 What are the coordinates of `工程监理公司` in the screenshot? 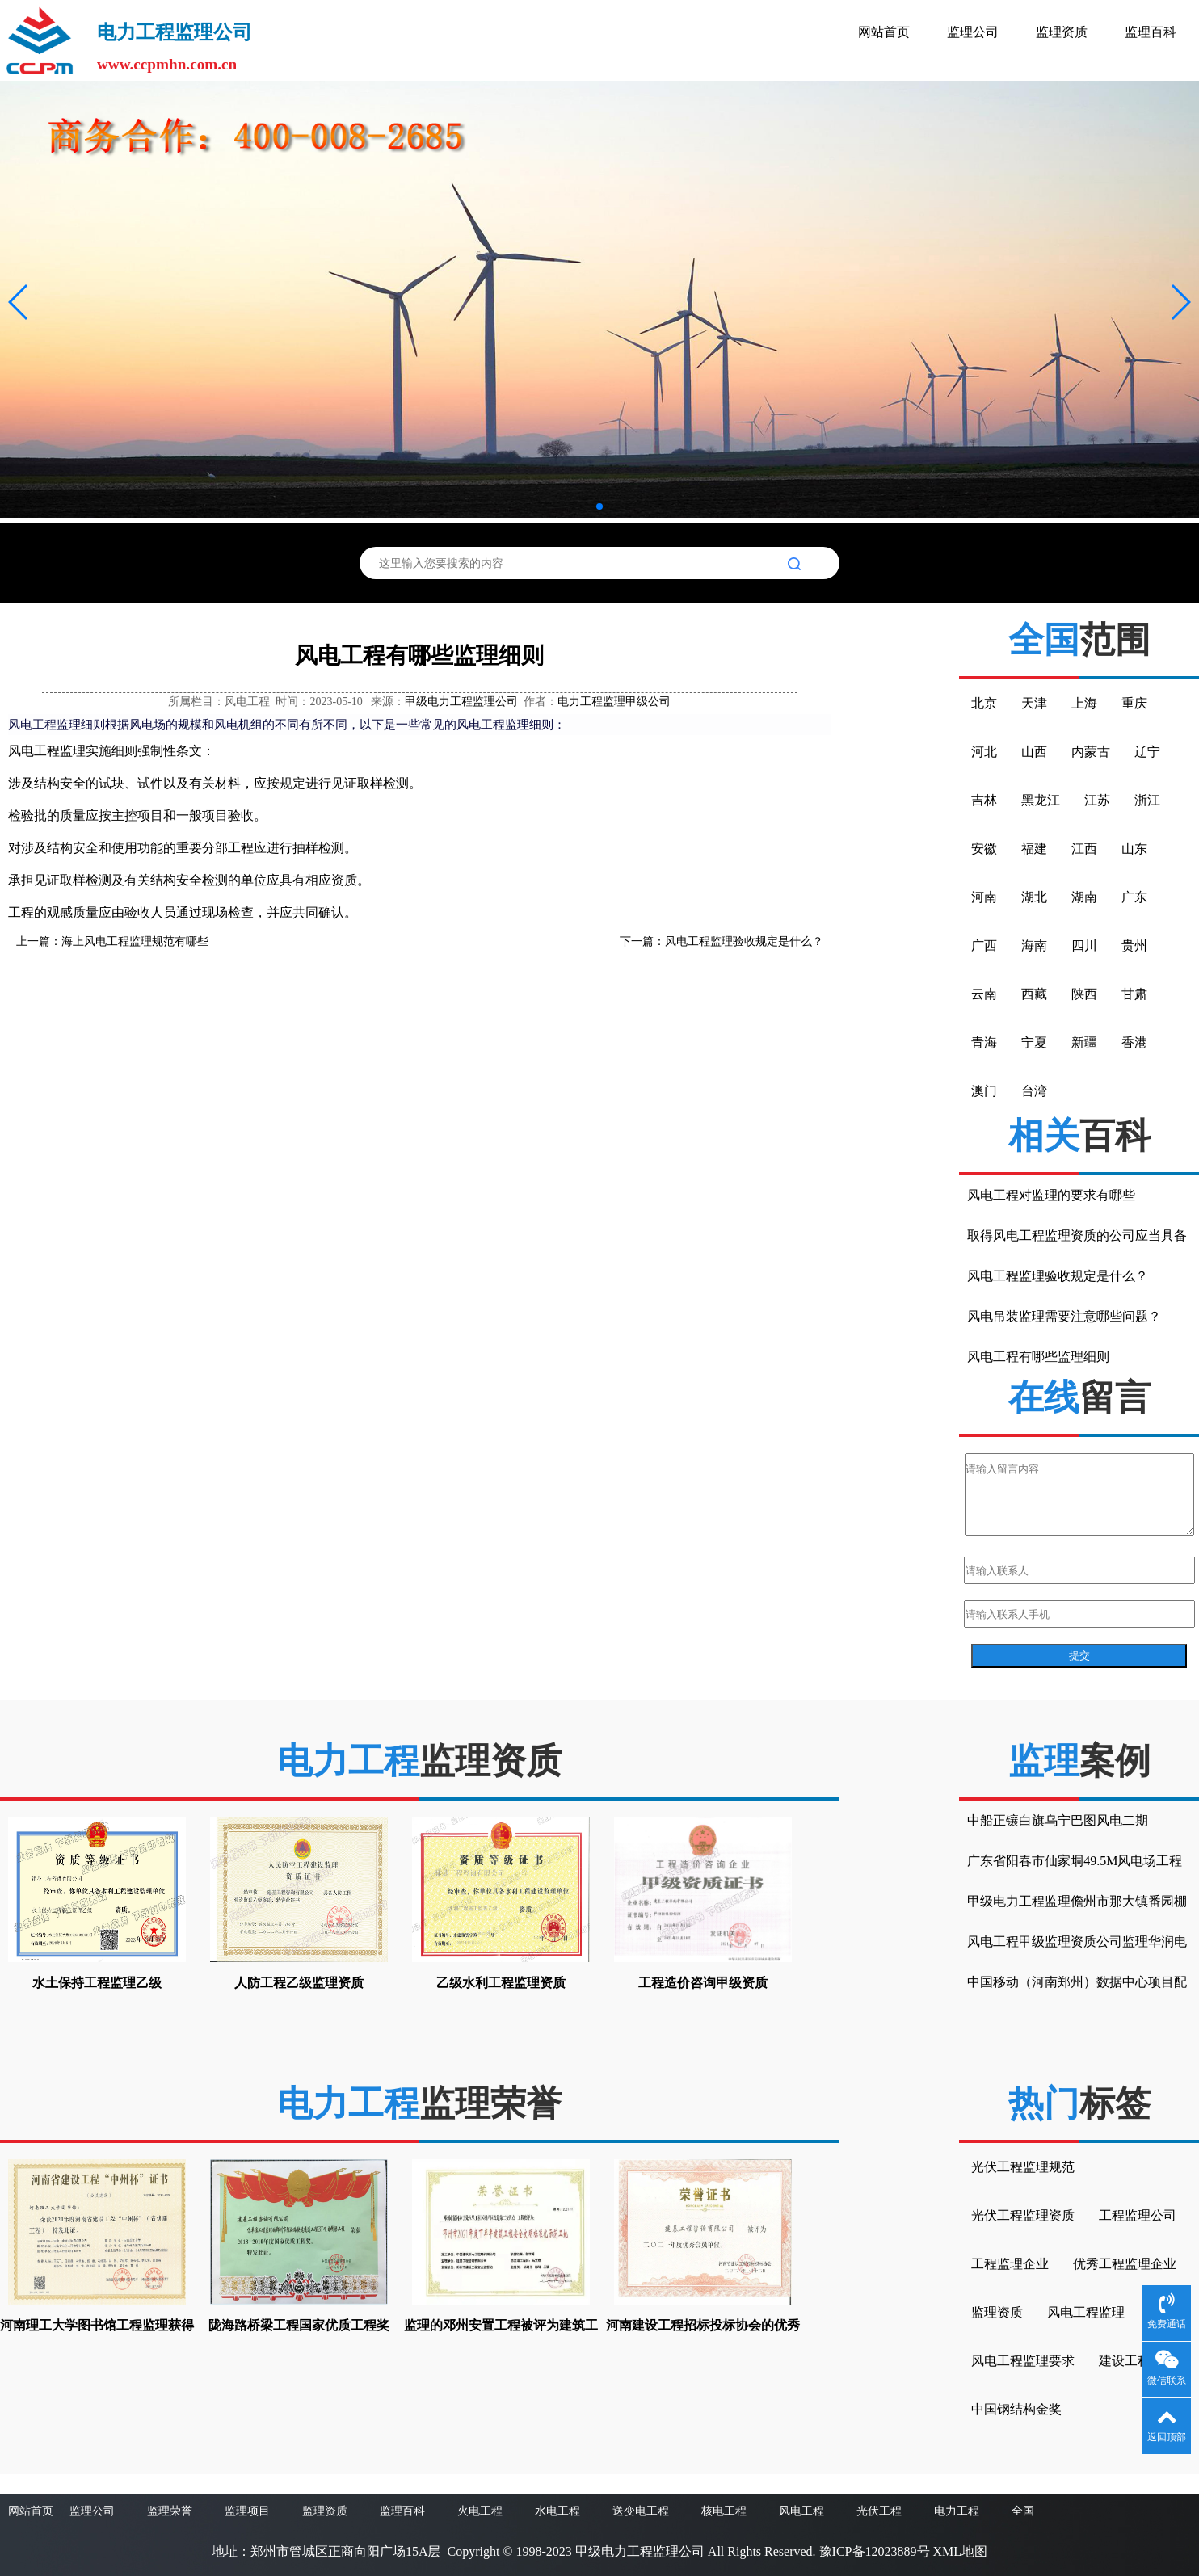 It's located at (1137, 2215).